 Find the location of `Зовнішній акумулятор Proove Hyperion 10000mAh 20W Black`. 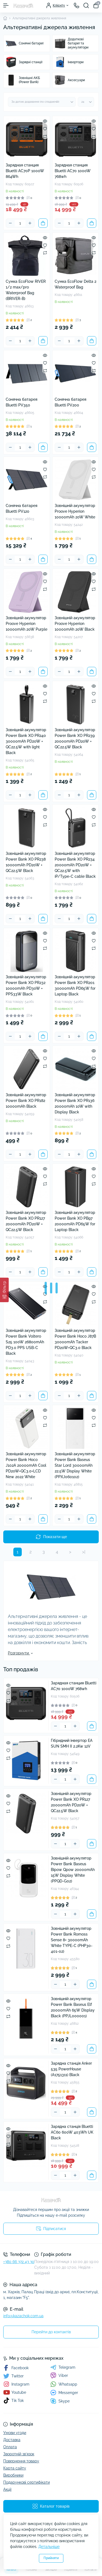

Зовнішній акумулятор Proove Hyperion 10000mAh 20W Black is located at coordinates (75, 623).